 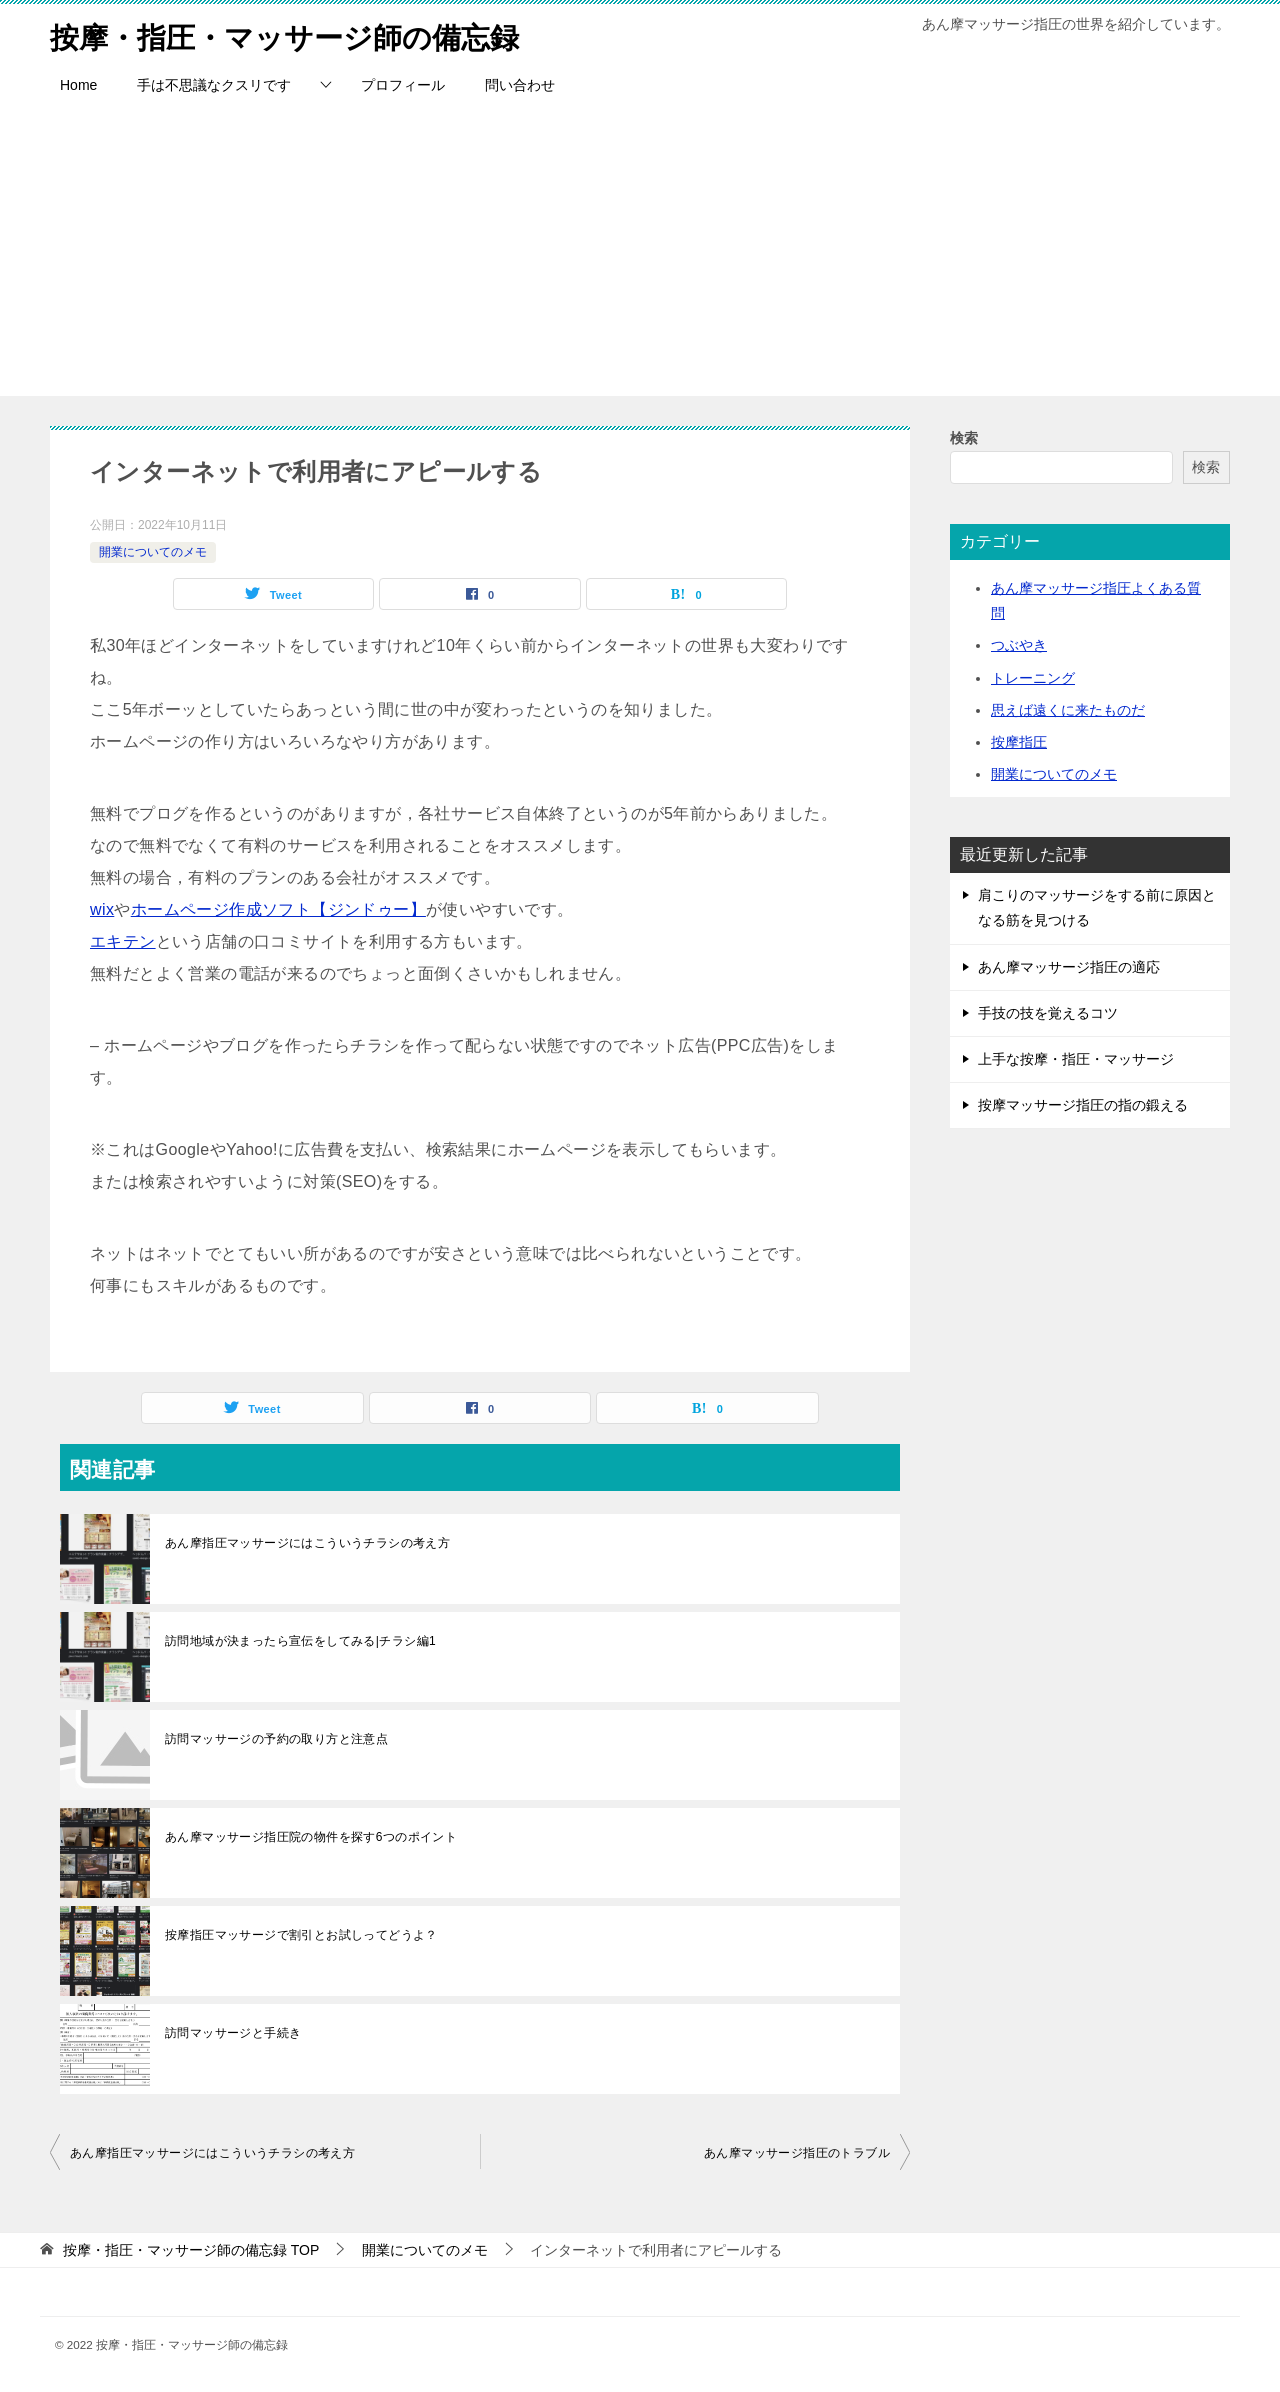 I want to click on 問い合わせ, so click(x=520, y=85).